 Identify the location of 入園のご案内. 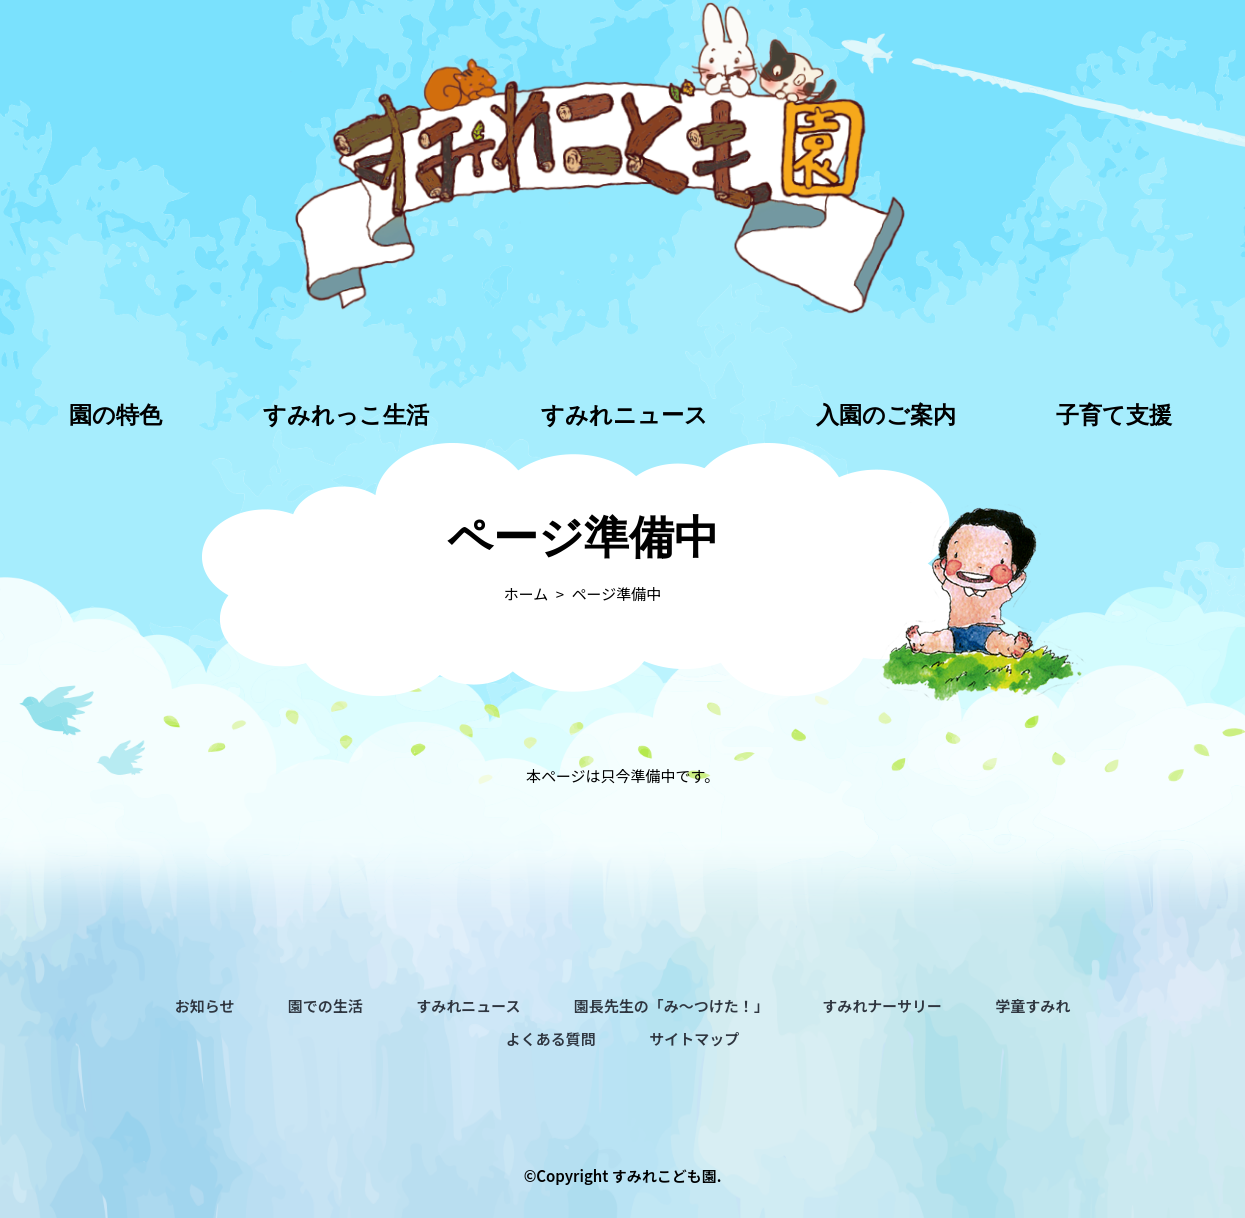
(886, 415).